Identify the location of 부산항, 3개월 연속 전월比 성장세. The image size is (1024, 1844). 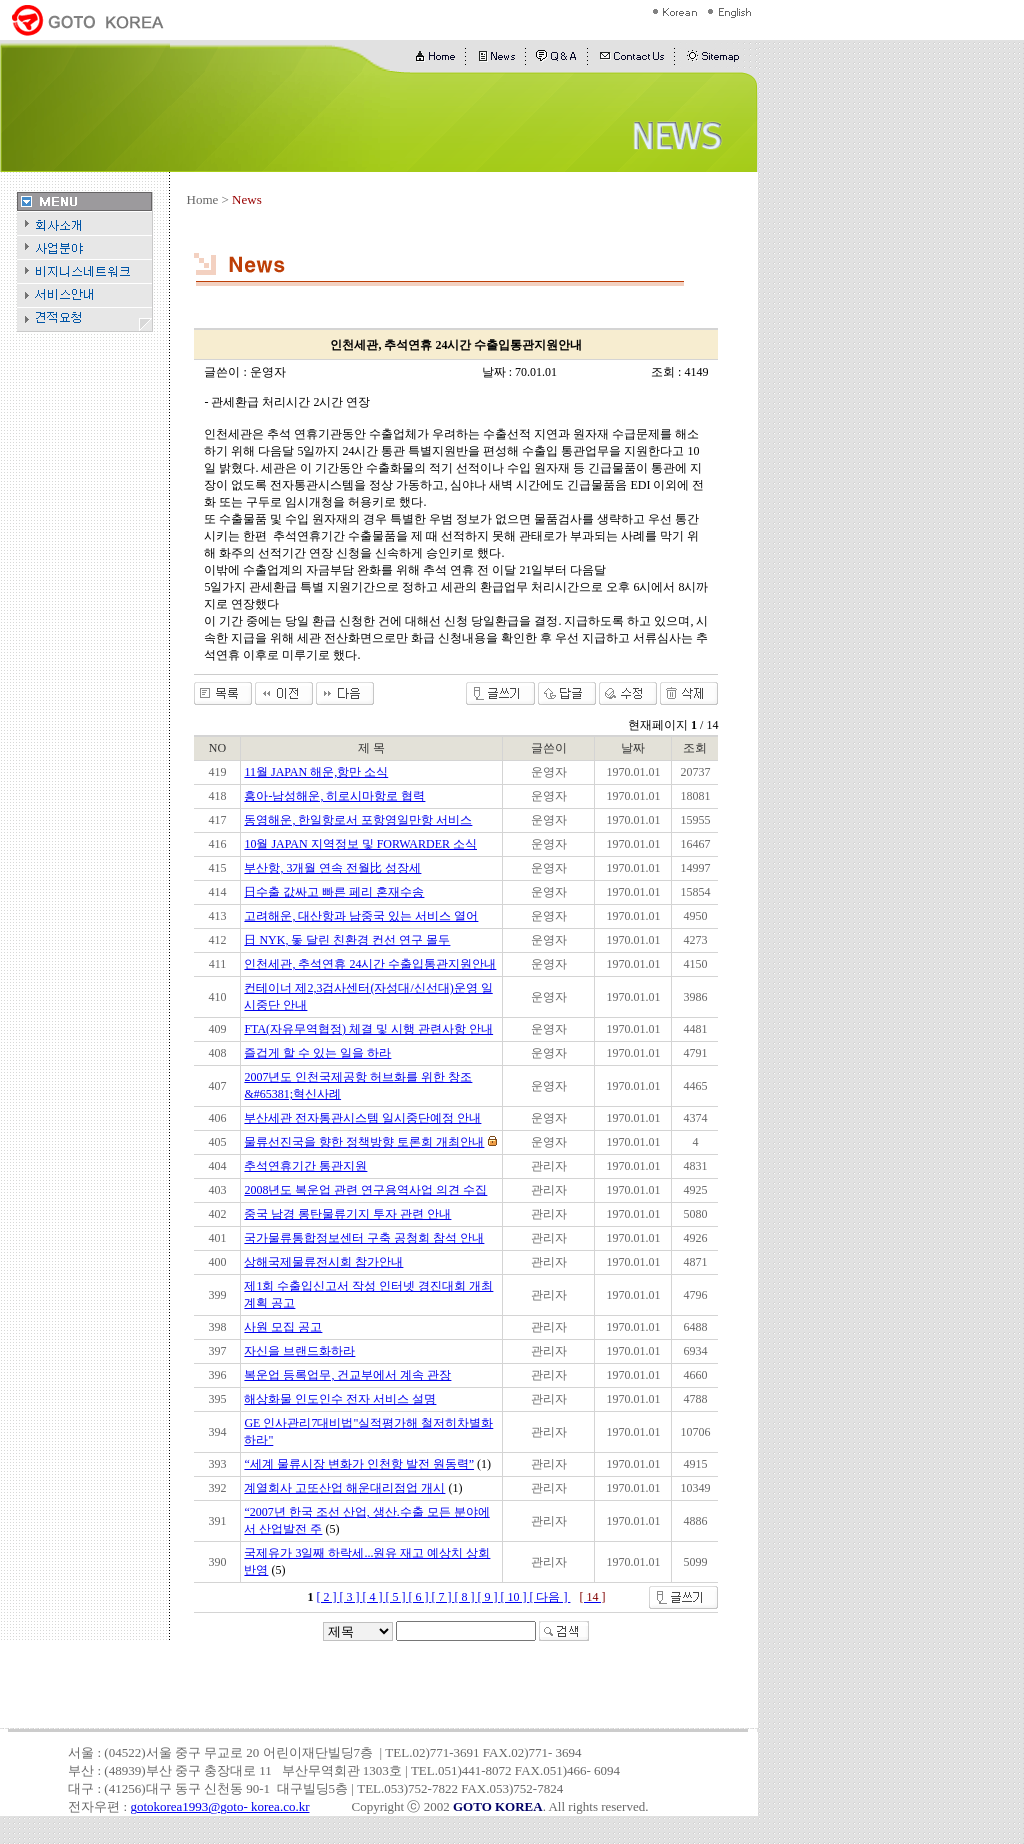
(332, 868).